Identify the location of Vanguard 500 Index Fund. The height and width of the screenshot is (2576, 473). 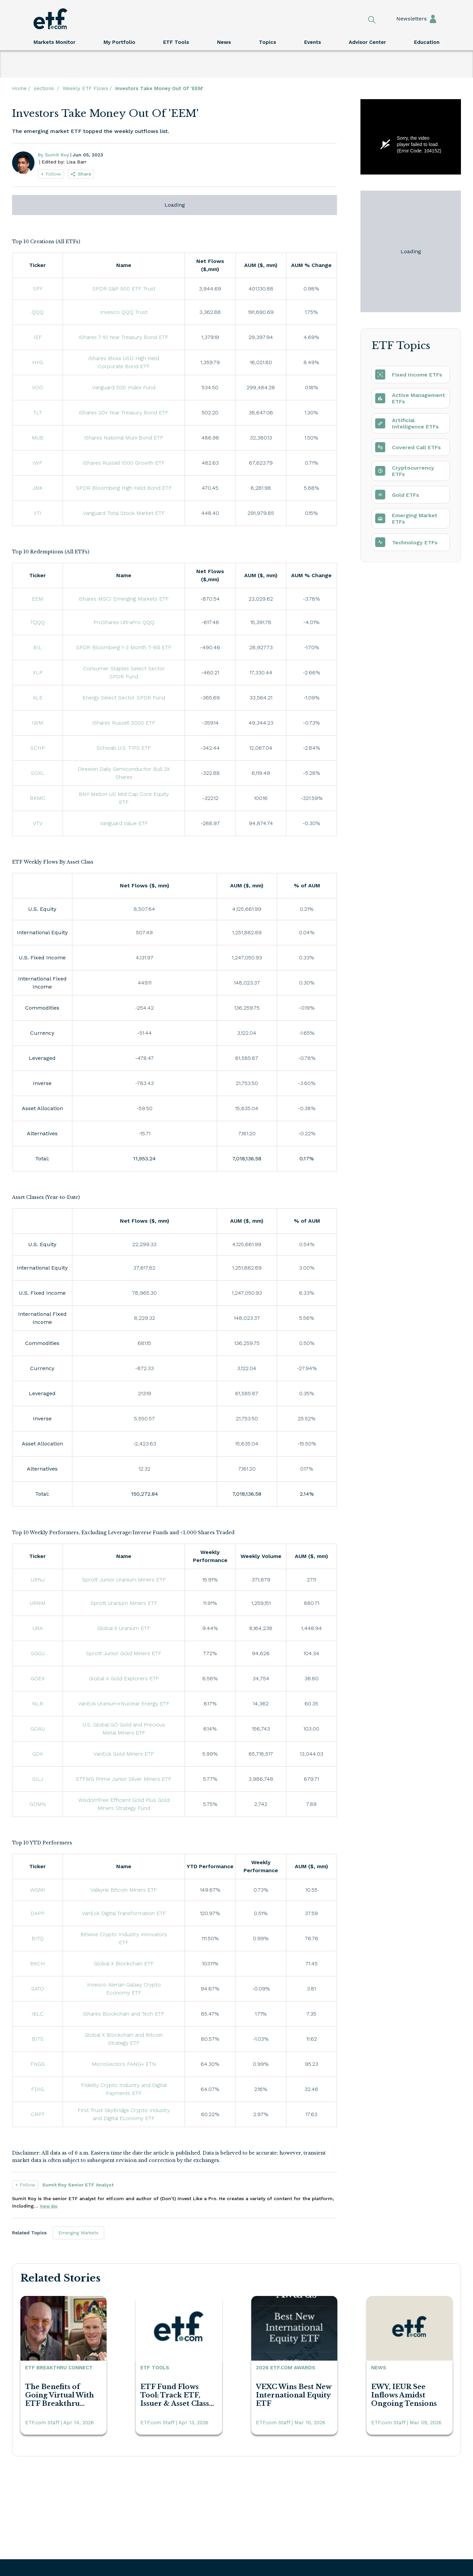
(123, 387).